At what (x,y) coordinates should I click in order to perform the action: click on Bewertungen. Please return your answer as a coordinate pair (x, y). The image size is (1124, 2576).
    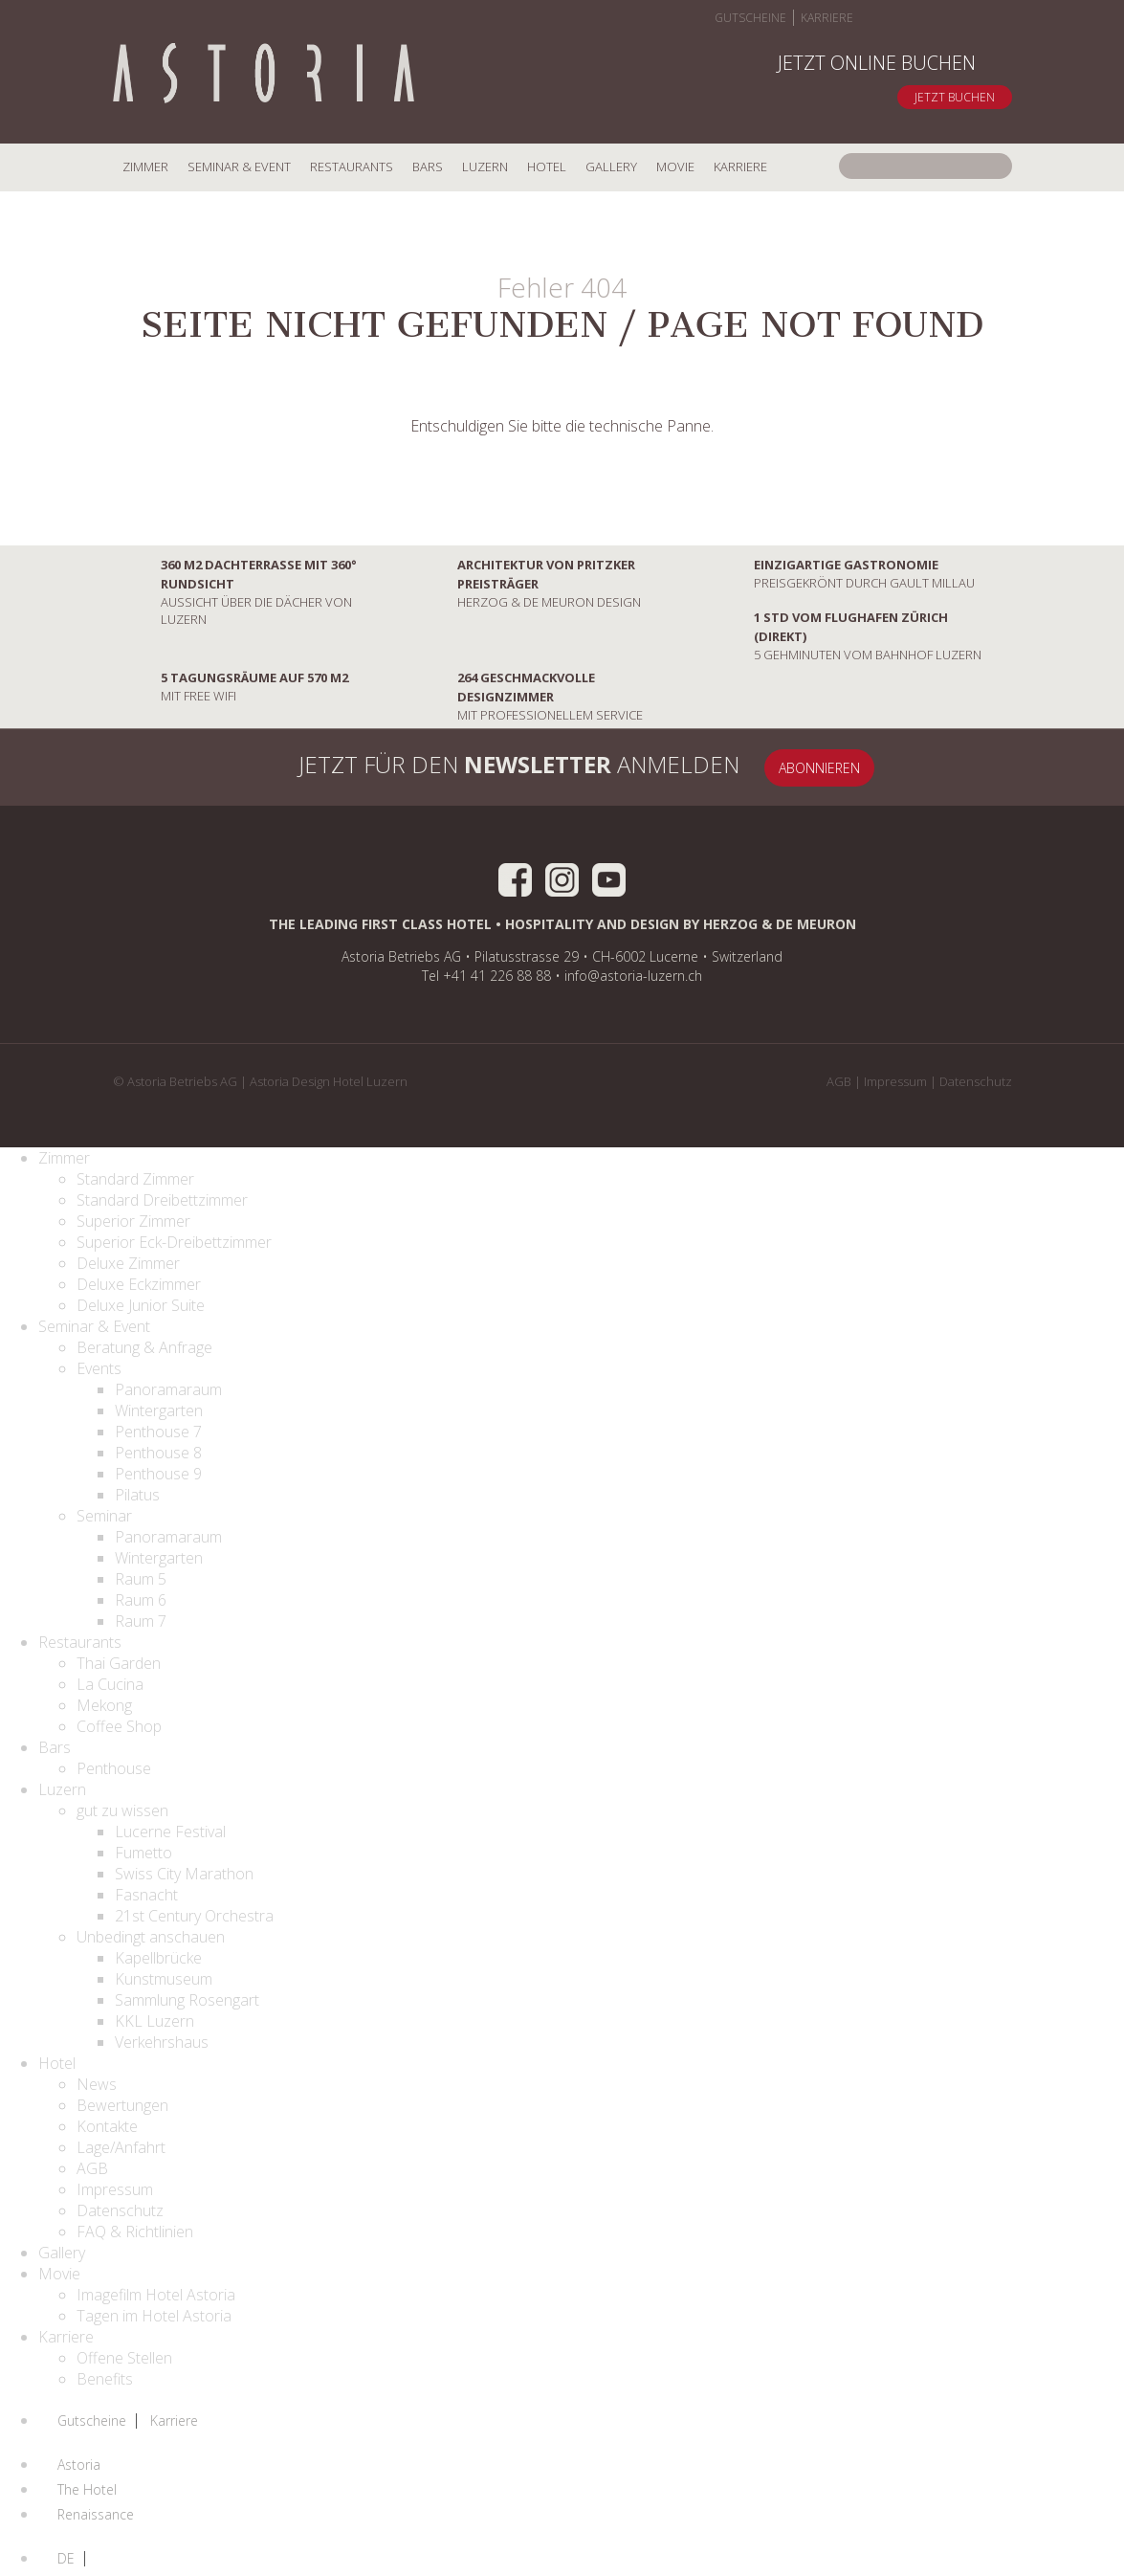
    Looking at the image, I should click on (122, 2105).